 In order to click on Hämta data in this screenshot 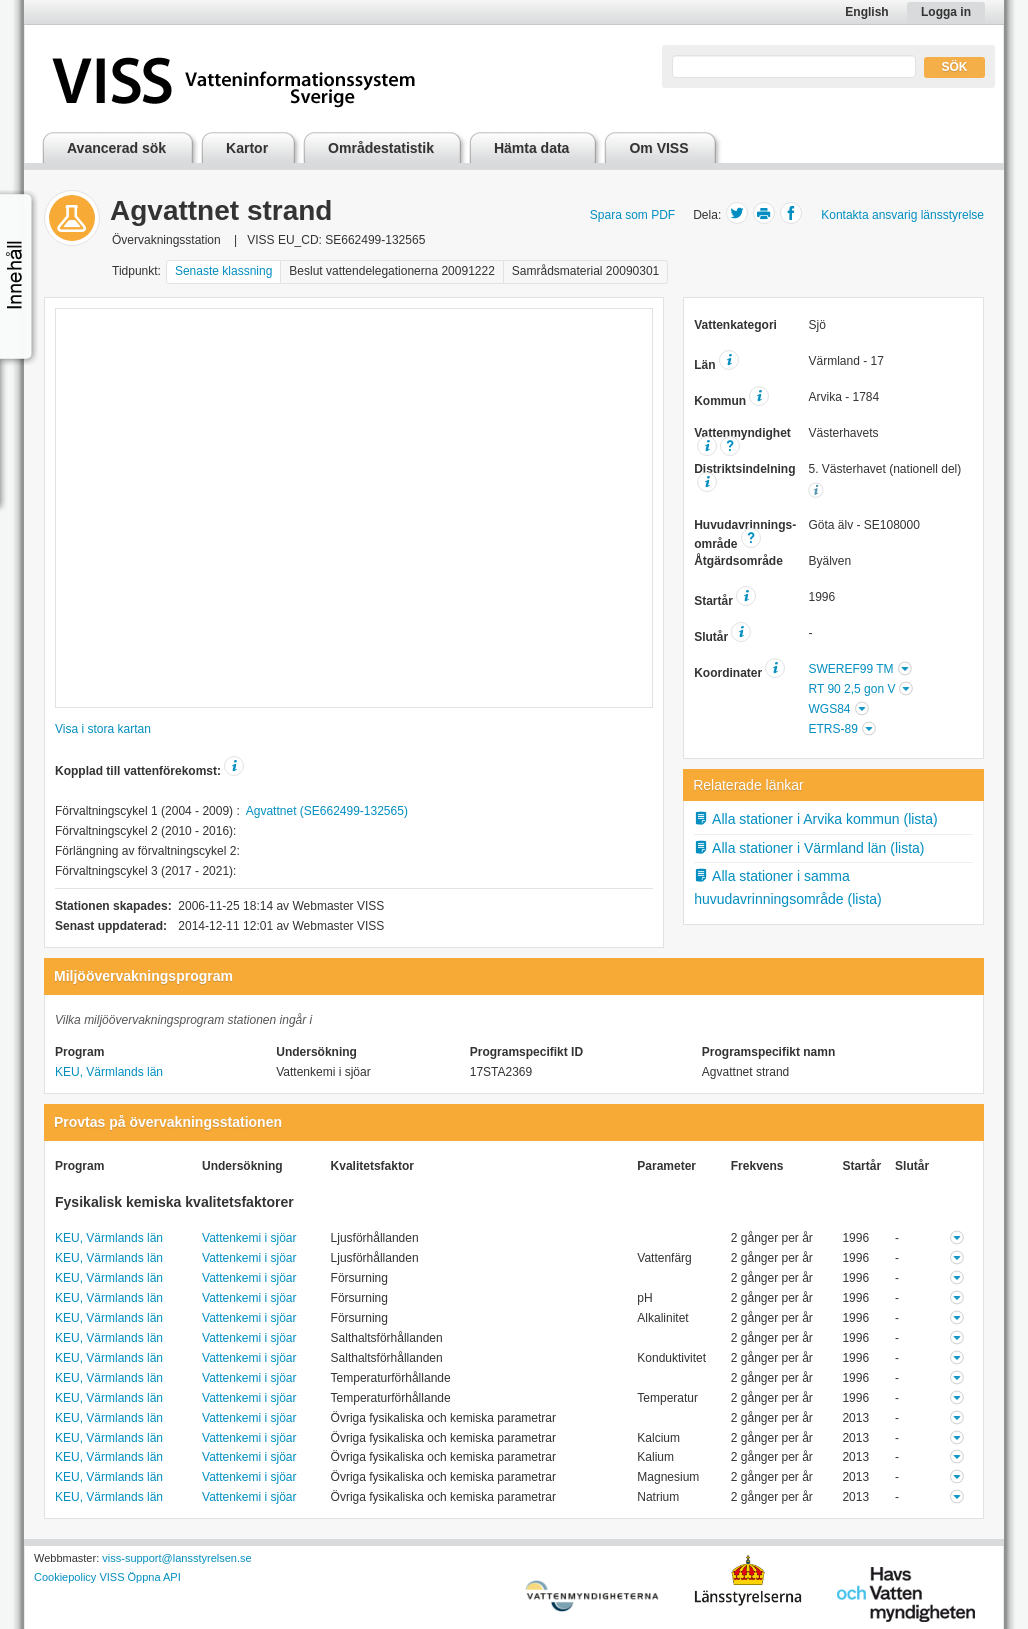, I will do `click(531, 148)`.